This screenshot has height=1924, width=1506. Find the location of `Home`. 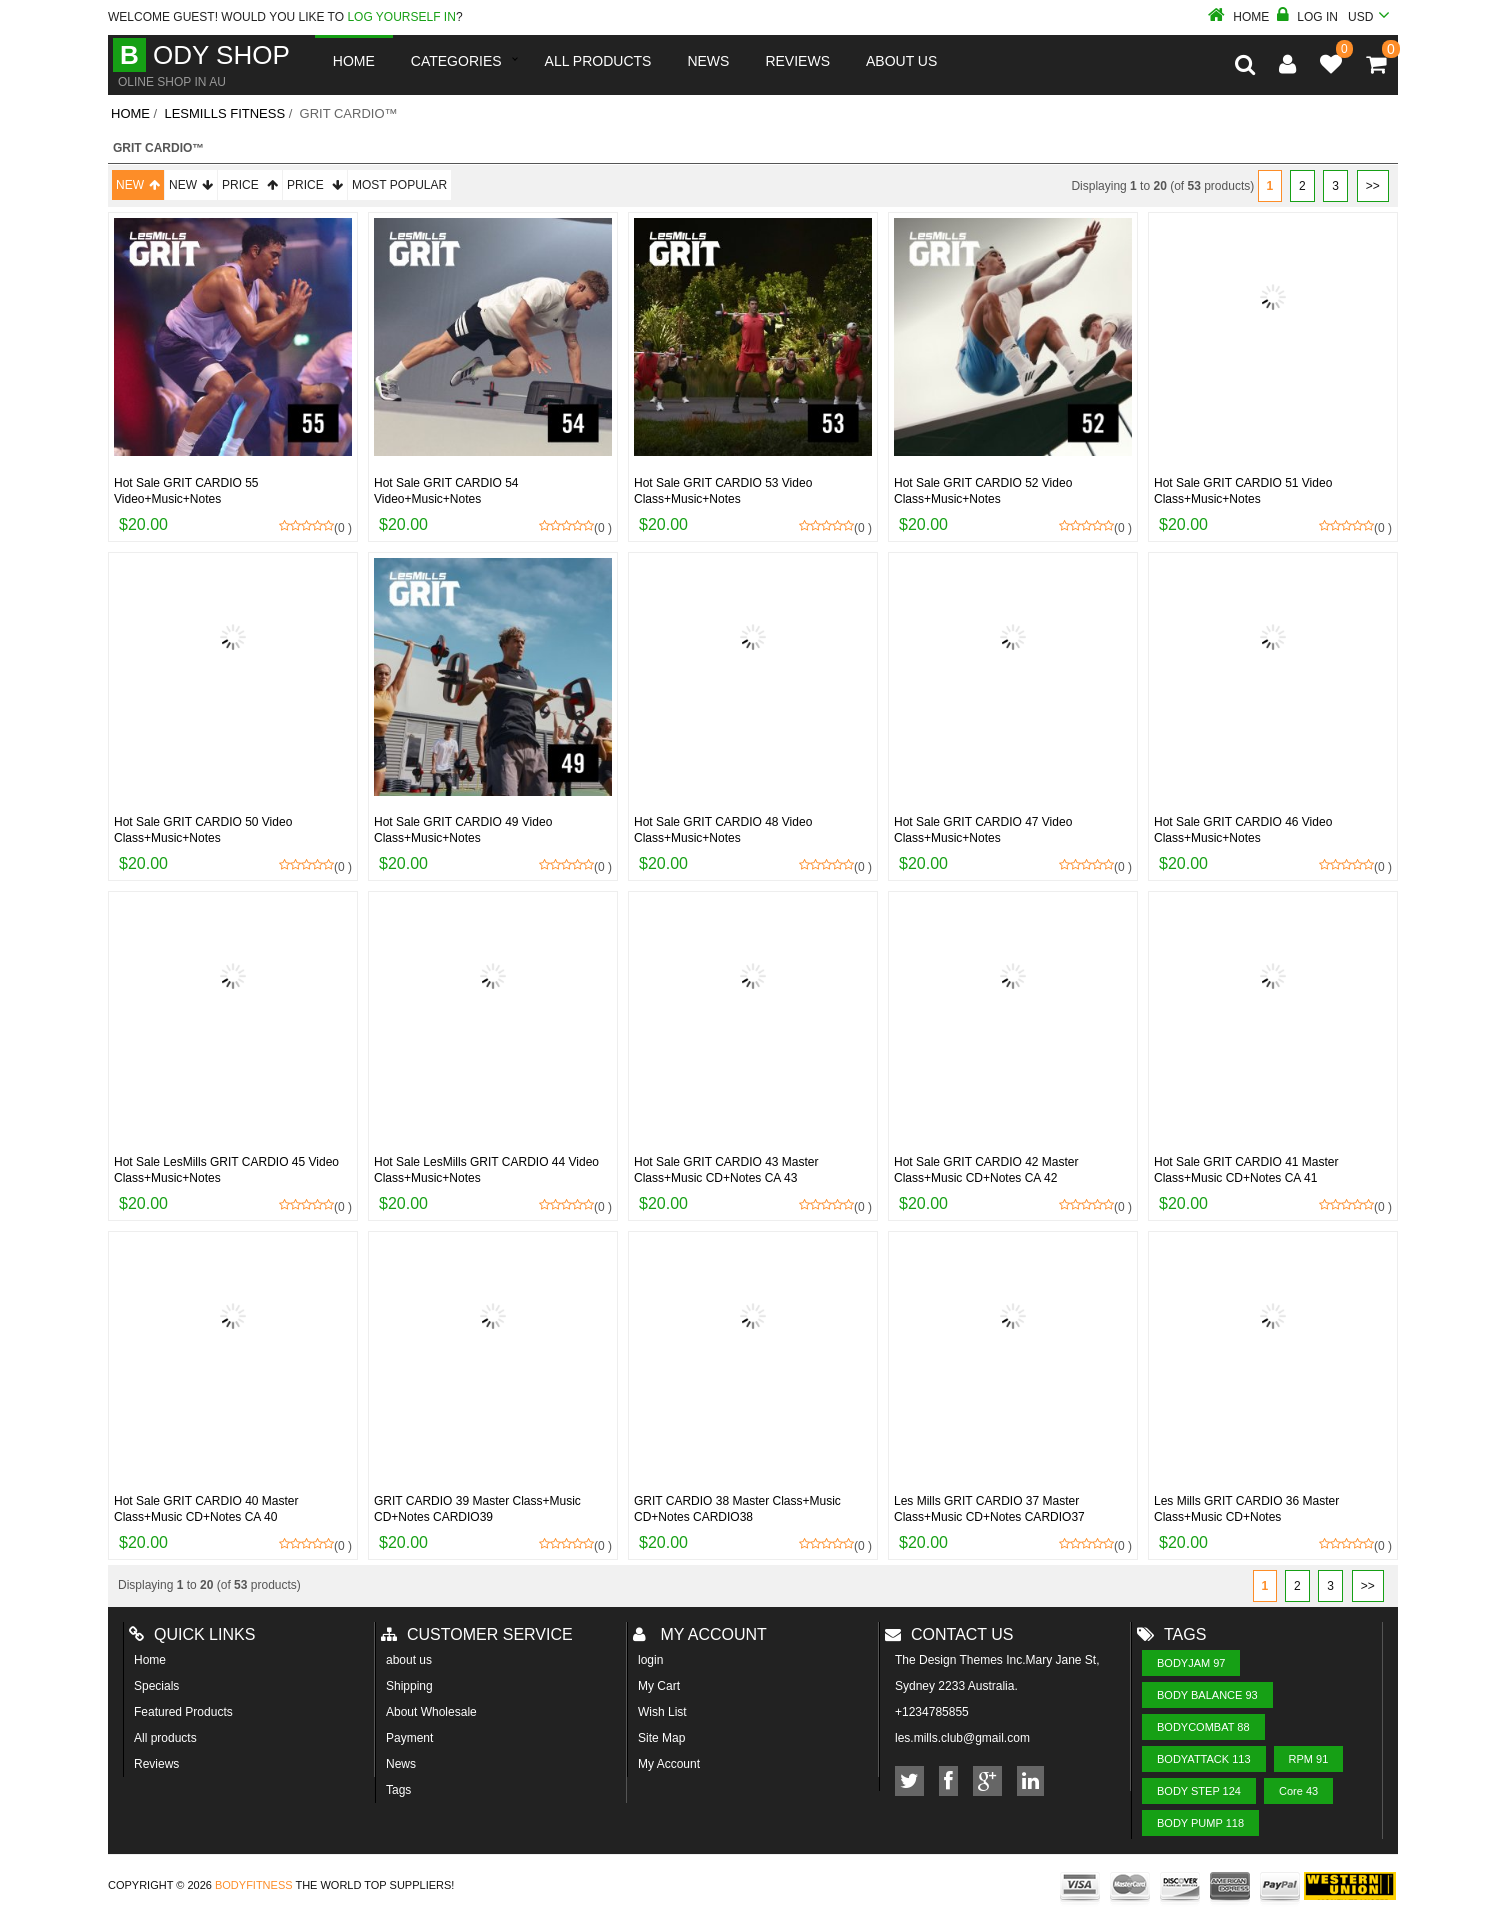

Home is located at coordinates (1238, 17).